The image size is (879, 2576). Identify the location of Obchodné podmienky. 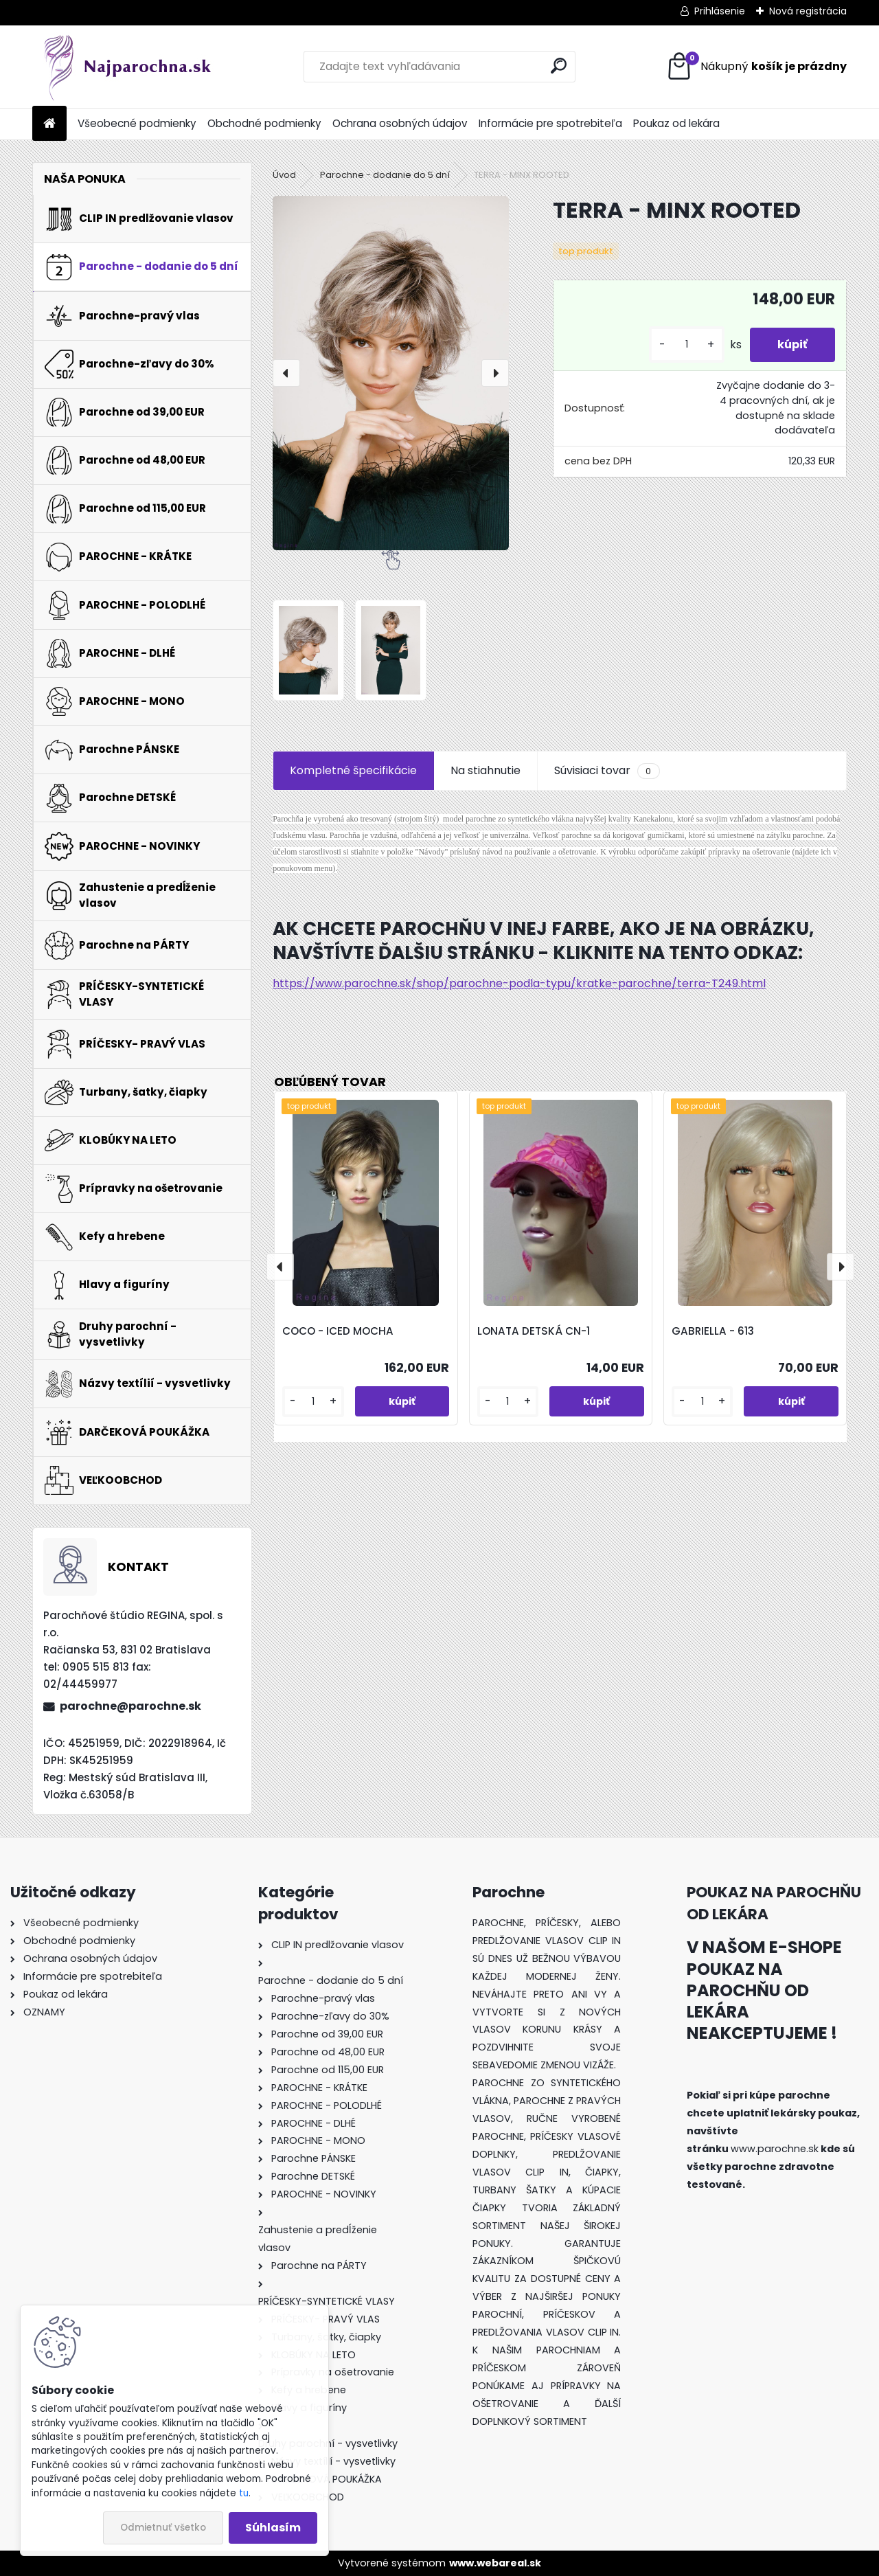
(264, 123).